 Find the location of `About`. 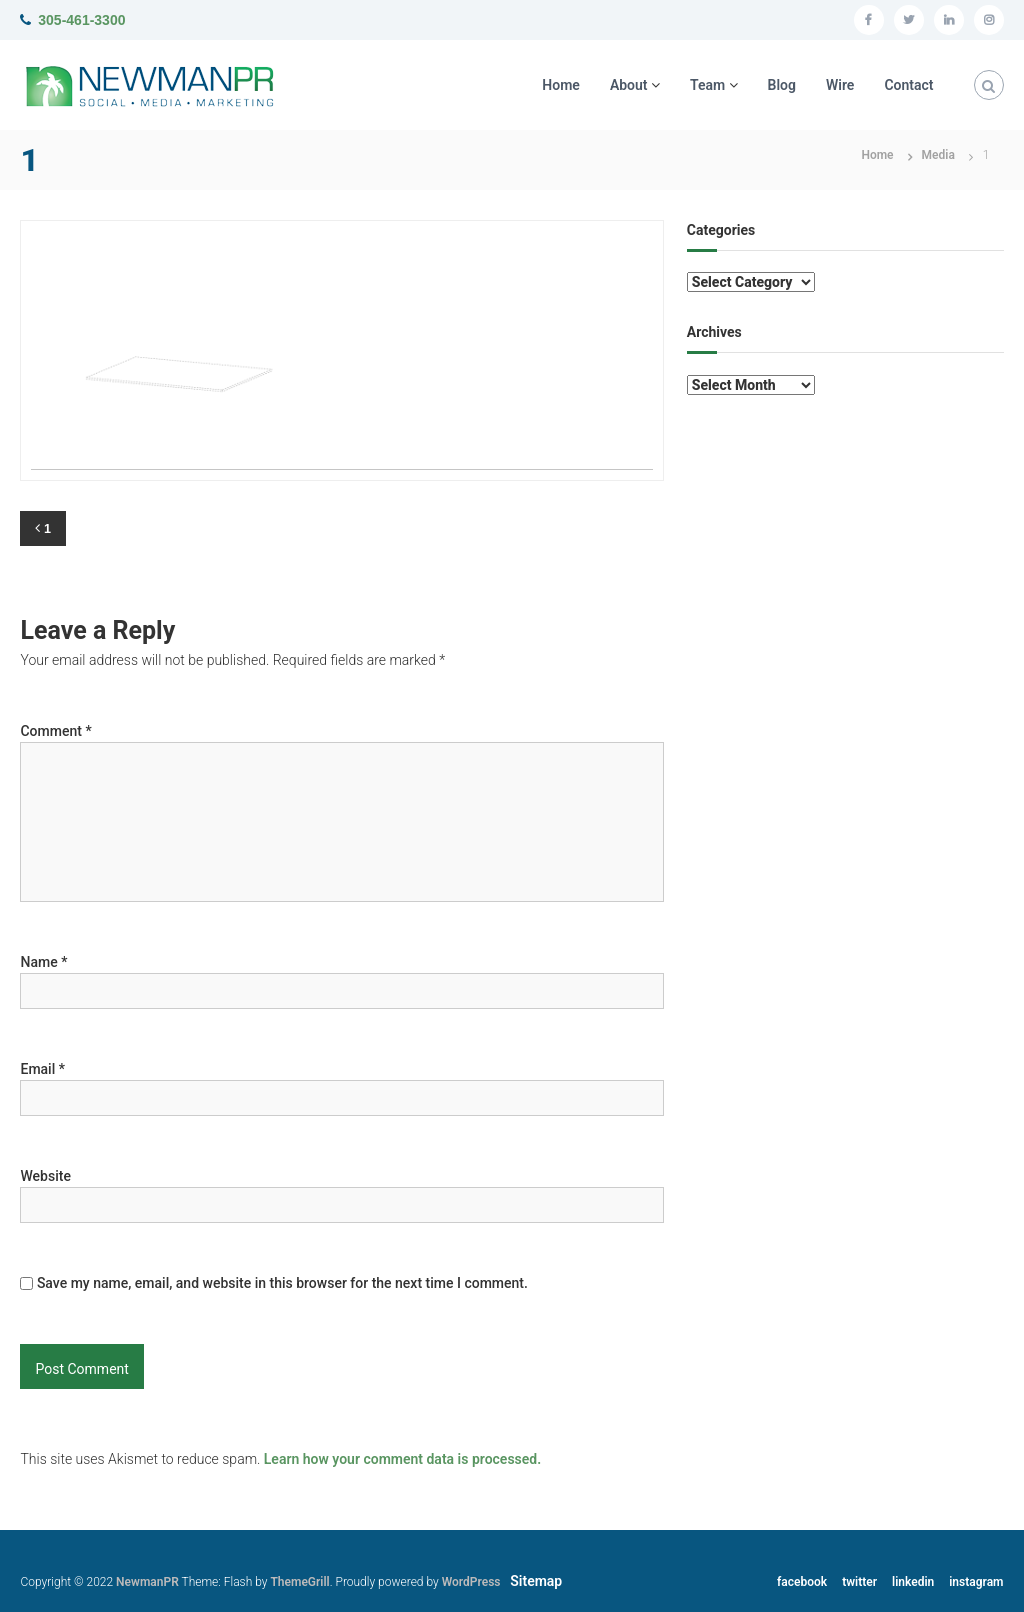

About is located at coordinates (629, 85).